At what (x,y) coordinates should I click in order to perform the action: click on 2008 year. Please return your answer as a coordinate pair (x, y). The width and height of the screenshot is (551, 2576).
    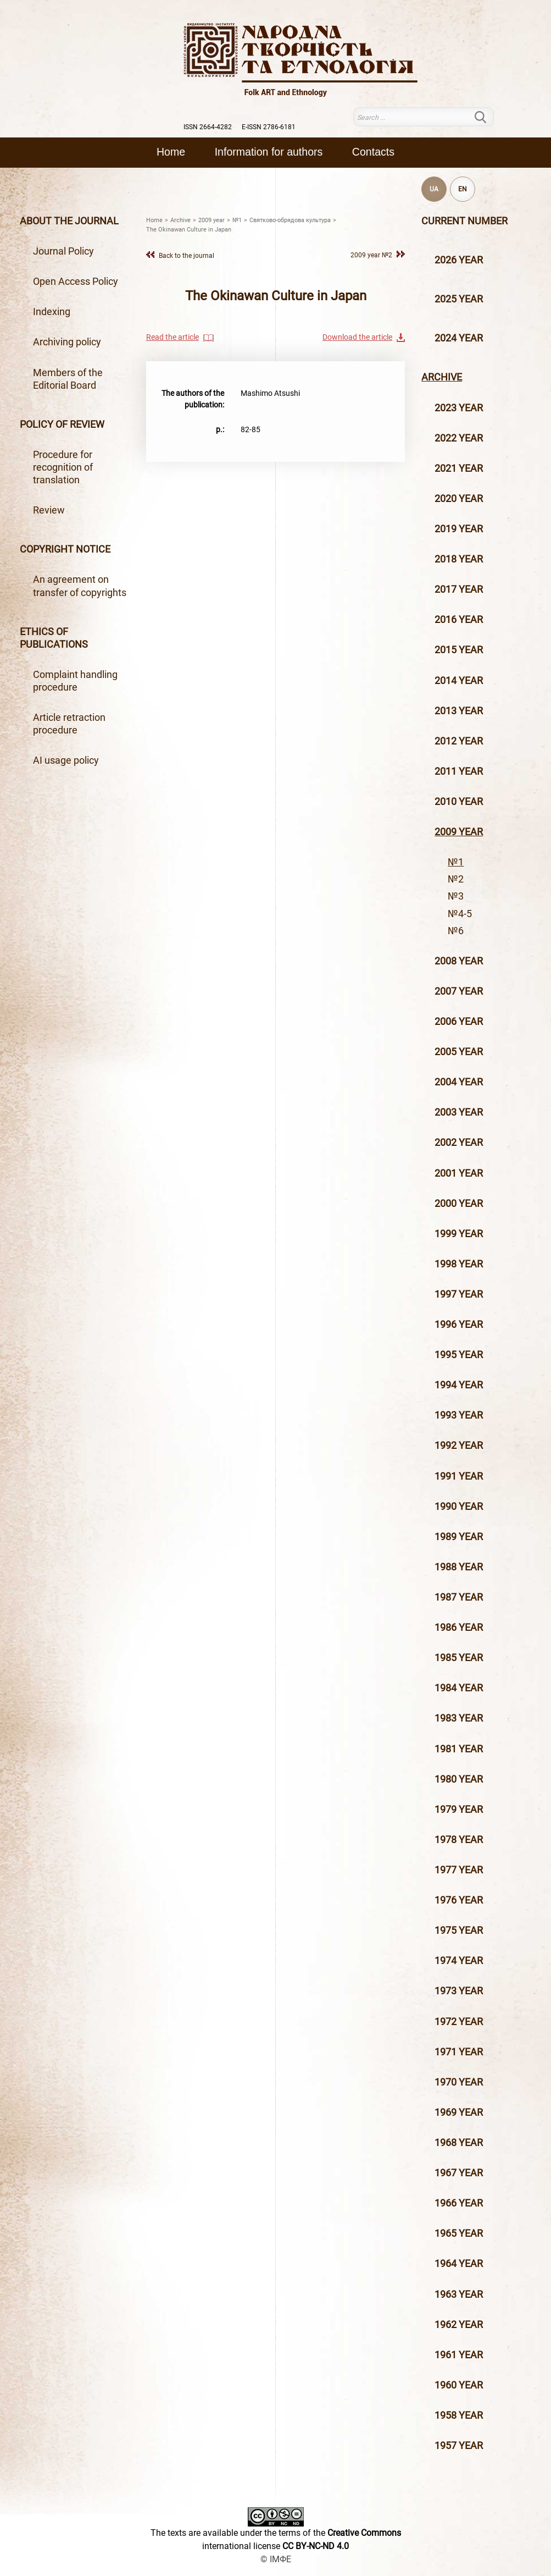
    Looking at the image, I should click on (459, 961).